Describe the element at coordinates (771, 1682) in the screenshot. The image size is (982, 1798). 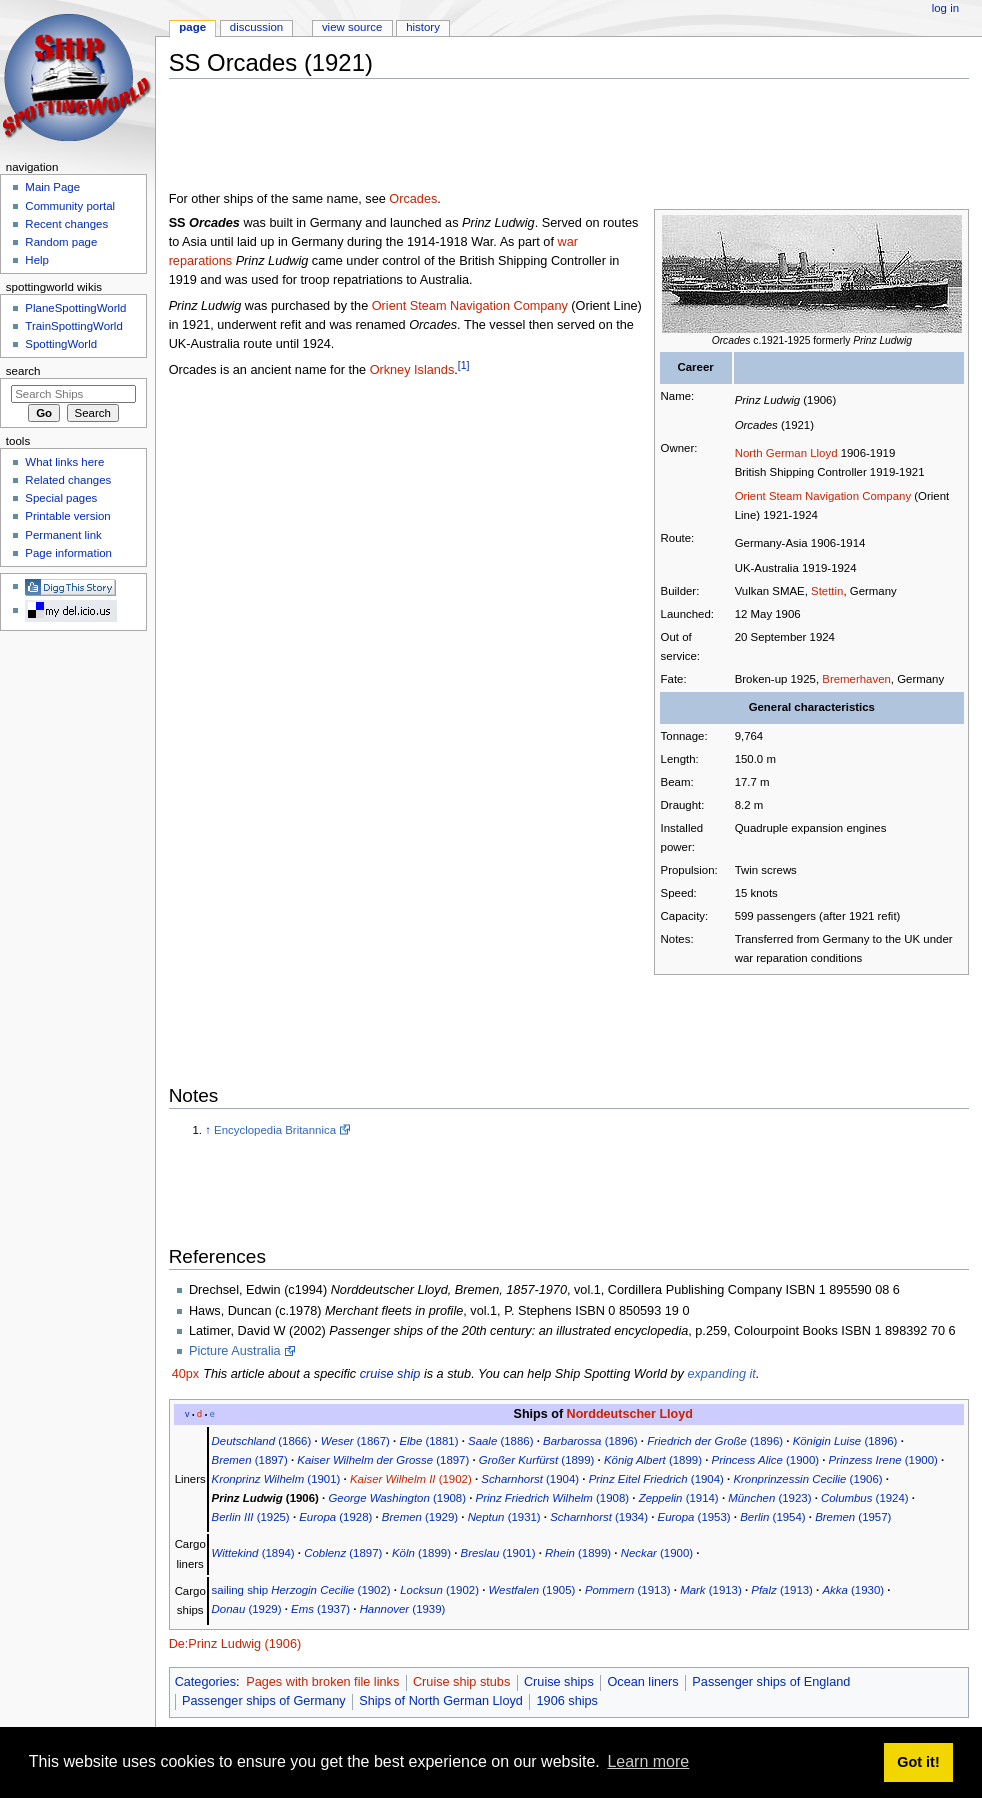
I see `Passenger ships of England` at that location.